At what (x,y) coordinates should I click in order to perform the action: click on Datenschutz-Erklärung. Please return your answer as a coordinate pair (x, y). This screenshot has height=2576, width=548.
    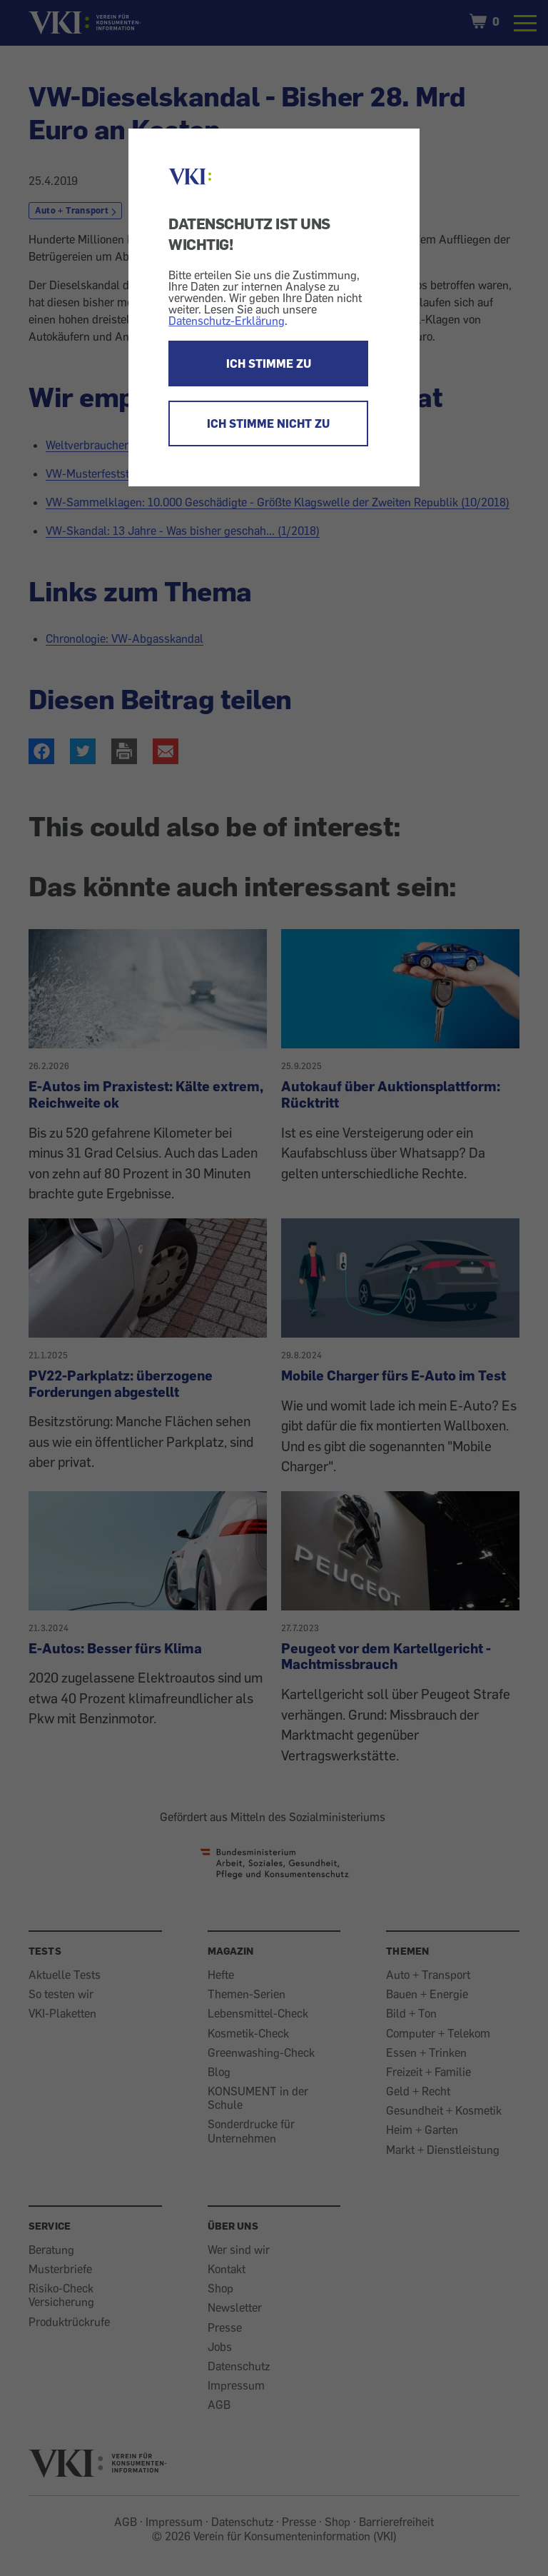
    Looking at the image, I should click on (226, 321).